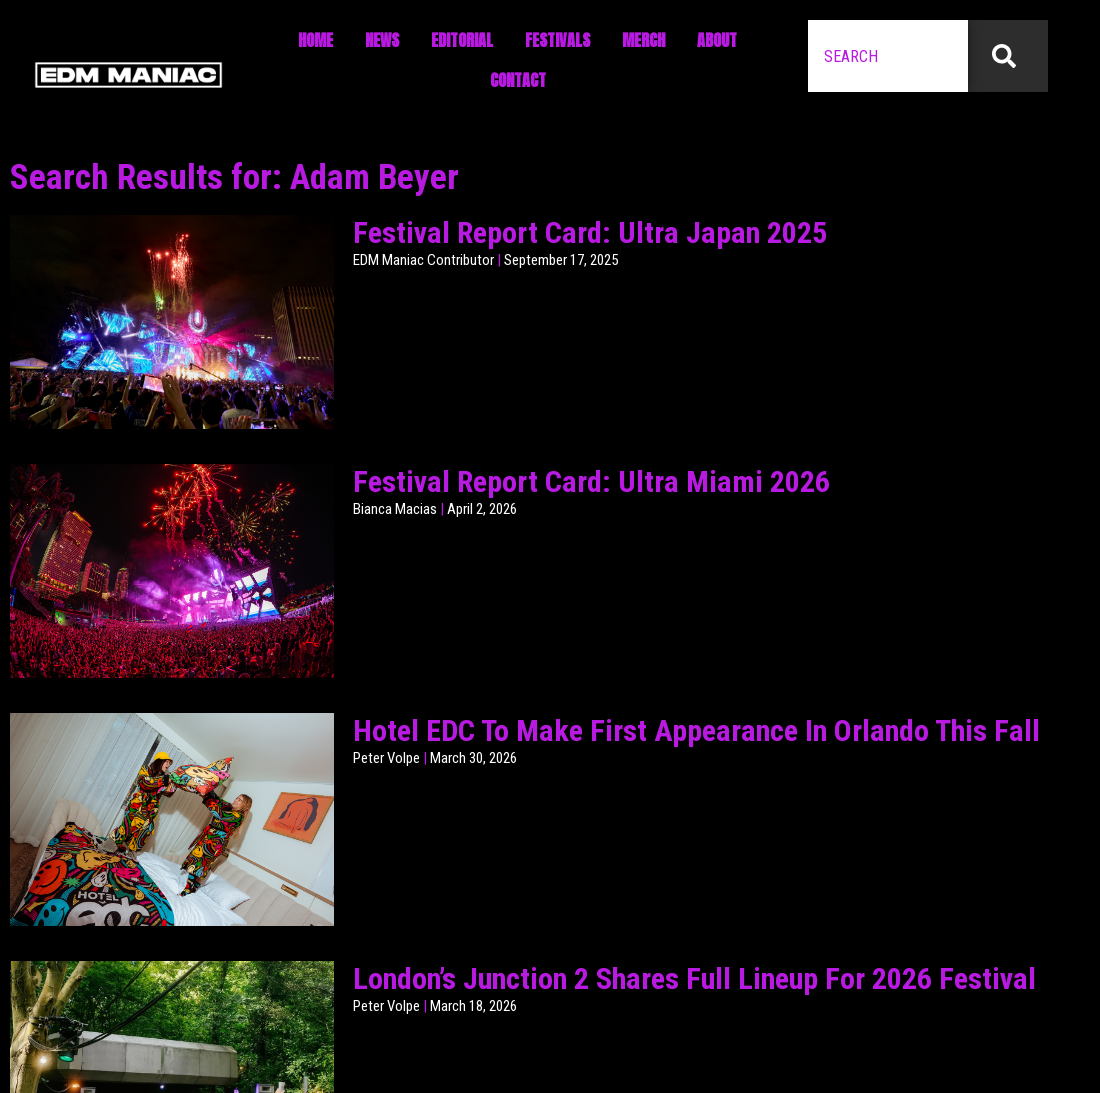  What do you see at coordinates (1008, 56) in the screenshot?
I see `[Search]` at bounding box center [1008, 56].